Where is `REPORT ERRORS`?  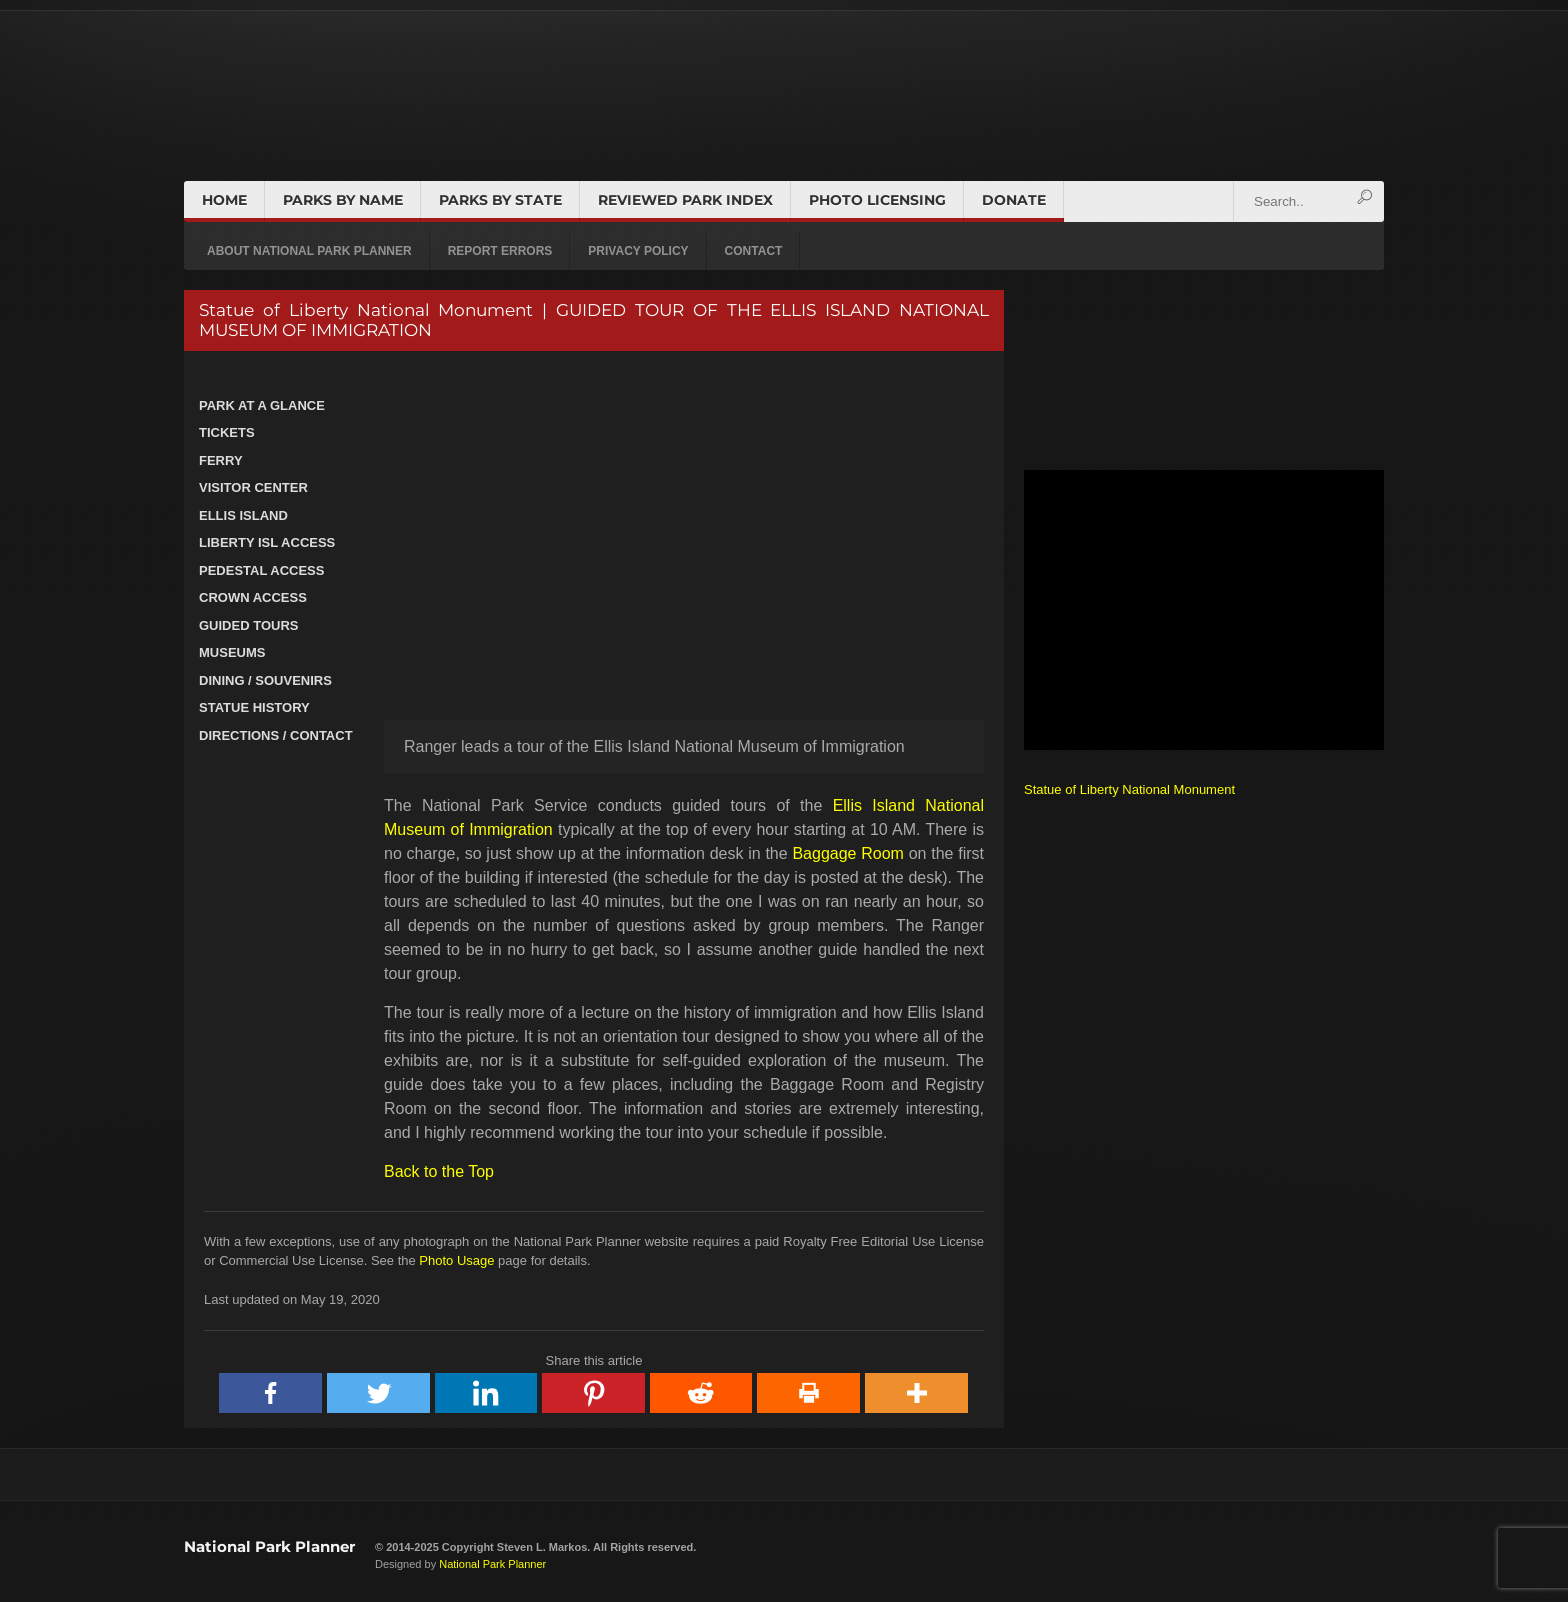 REPORT ERRORS is located at coordinates (500, 251).